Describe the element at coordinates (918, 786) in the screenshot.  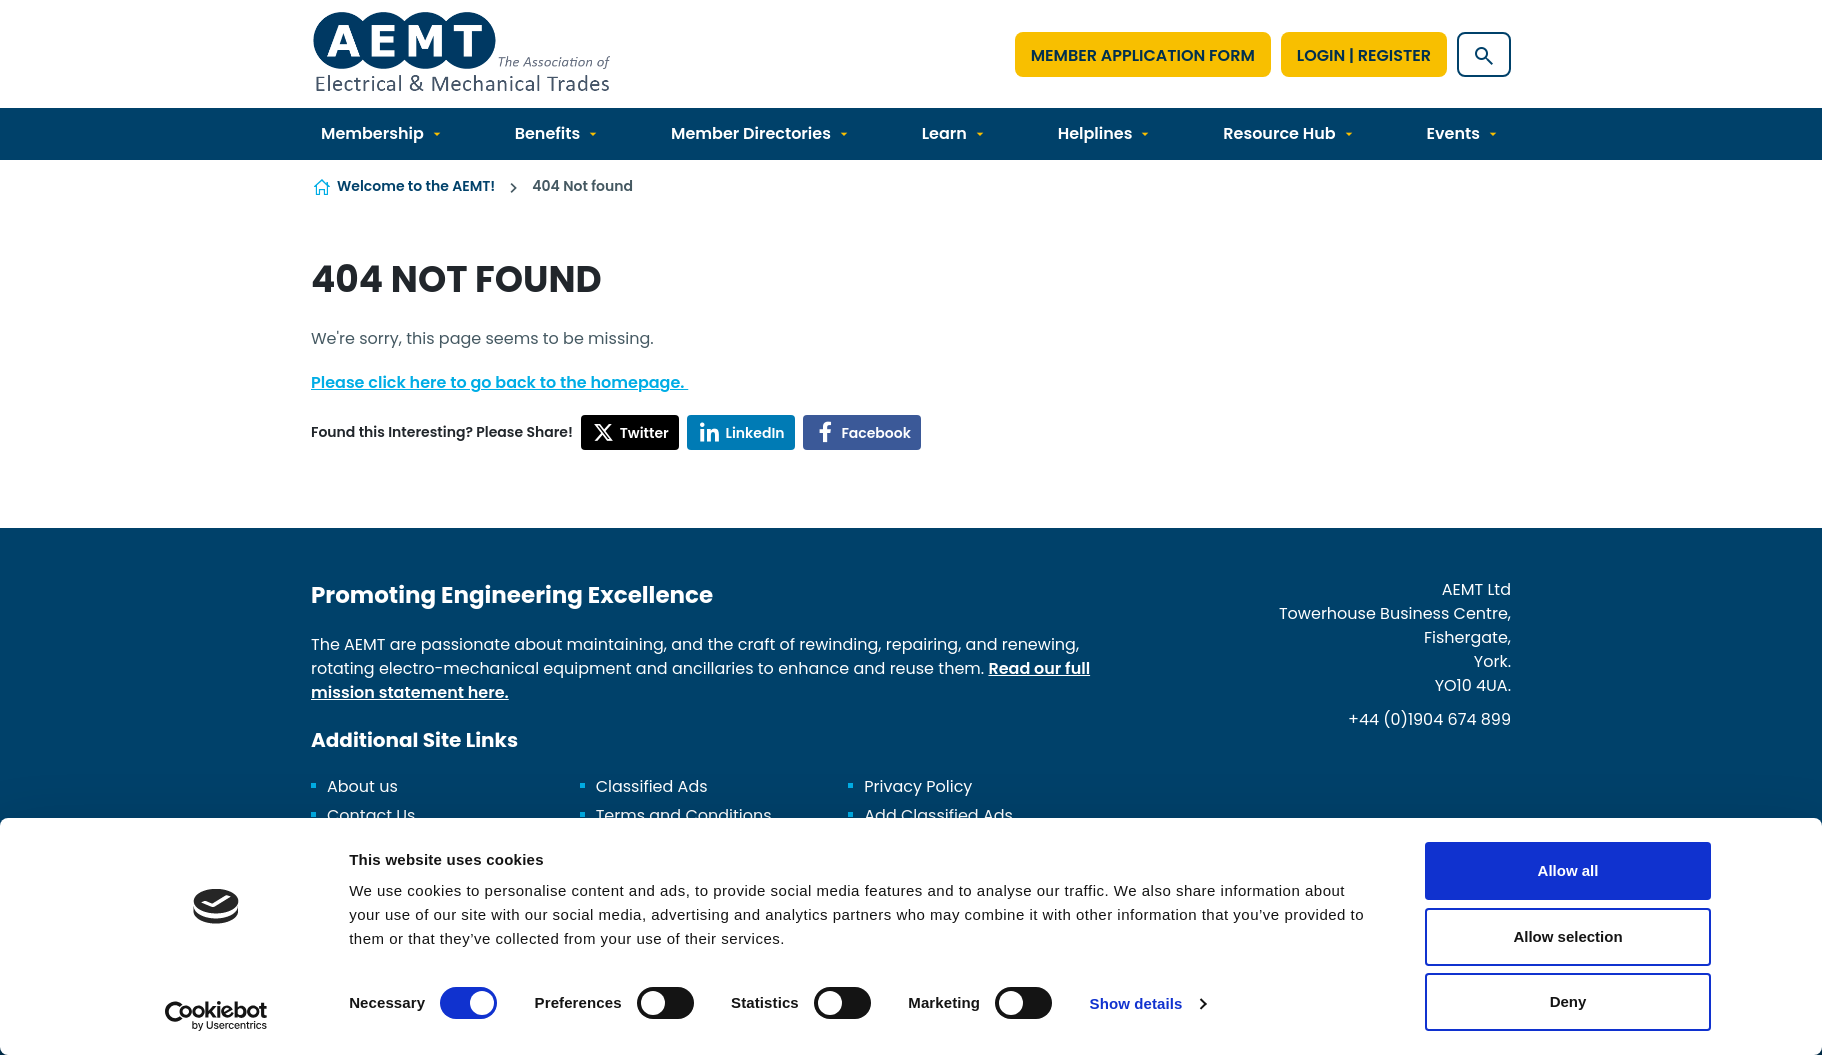
I see `Privacy Policy` at that location.